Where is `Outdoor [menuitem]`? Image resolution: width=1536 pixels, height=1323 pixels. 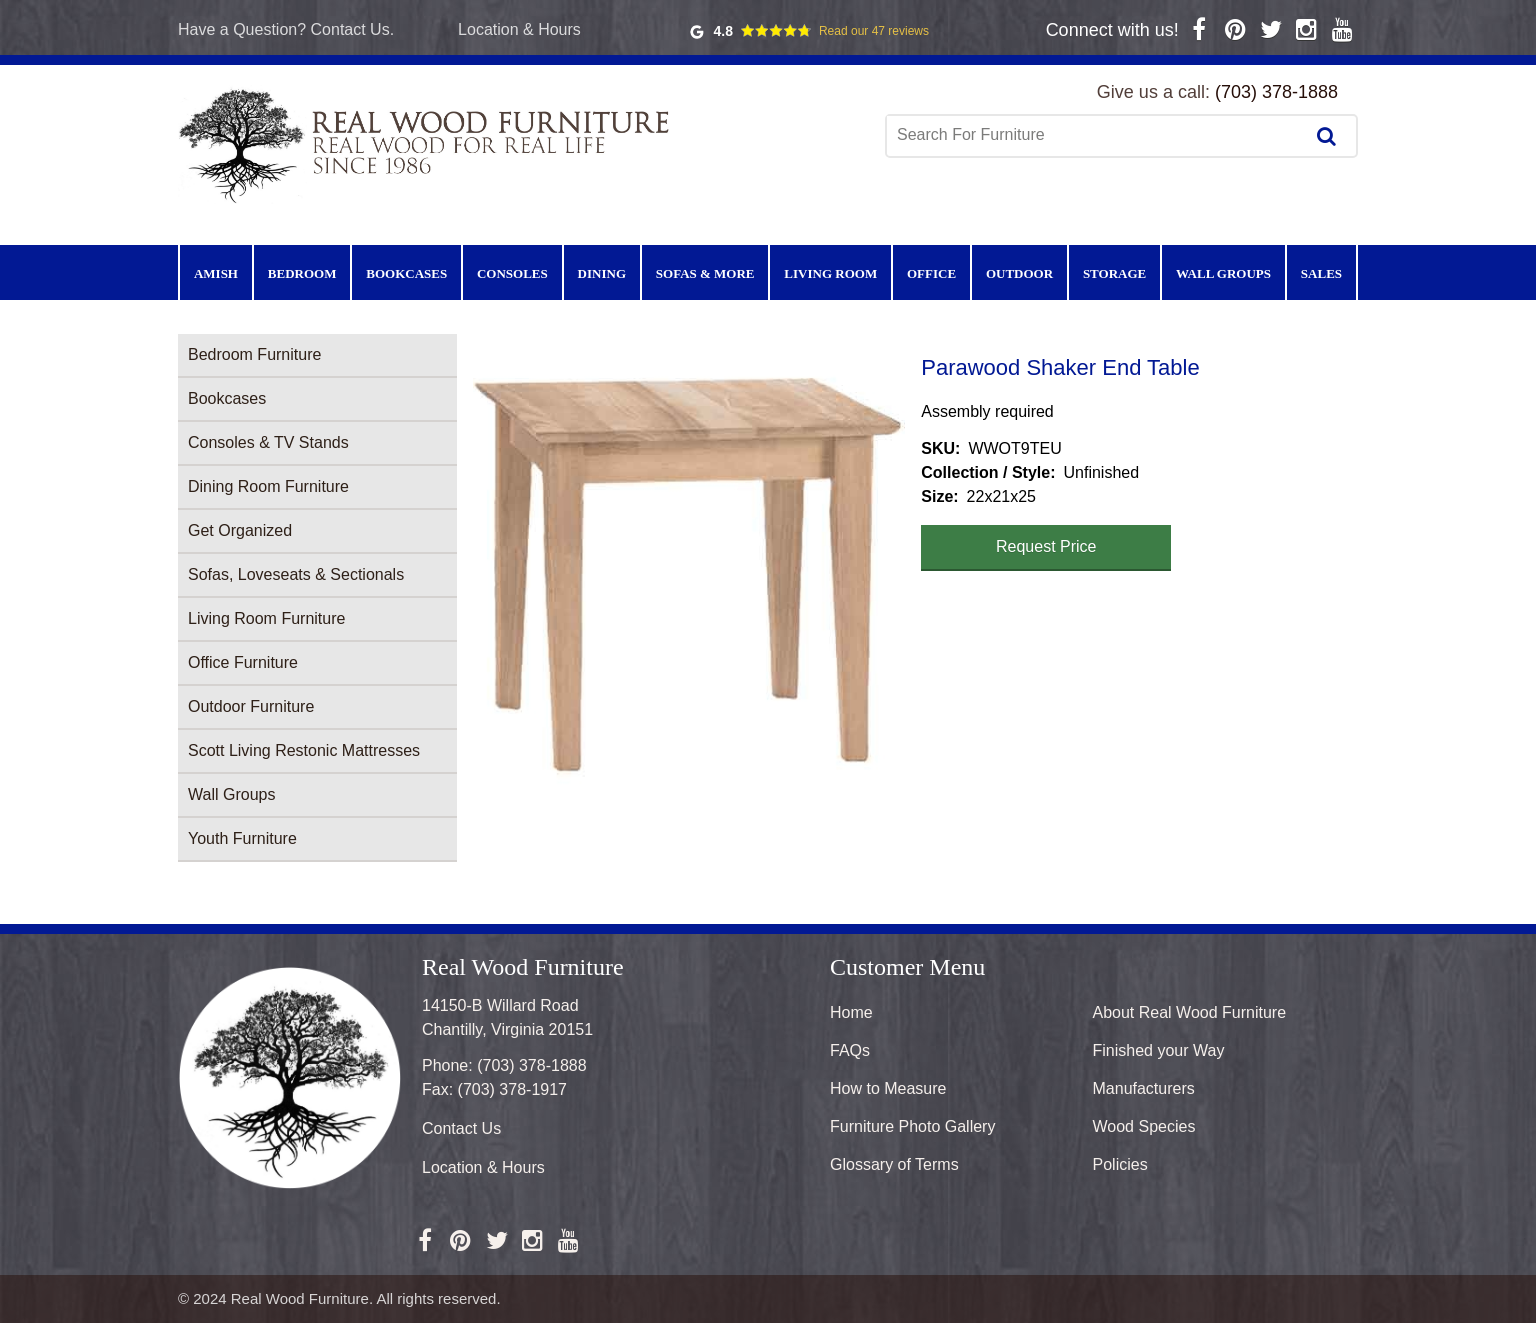
Outdoor [menuitem] is located at coordinates (1019, 273).